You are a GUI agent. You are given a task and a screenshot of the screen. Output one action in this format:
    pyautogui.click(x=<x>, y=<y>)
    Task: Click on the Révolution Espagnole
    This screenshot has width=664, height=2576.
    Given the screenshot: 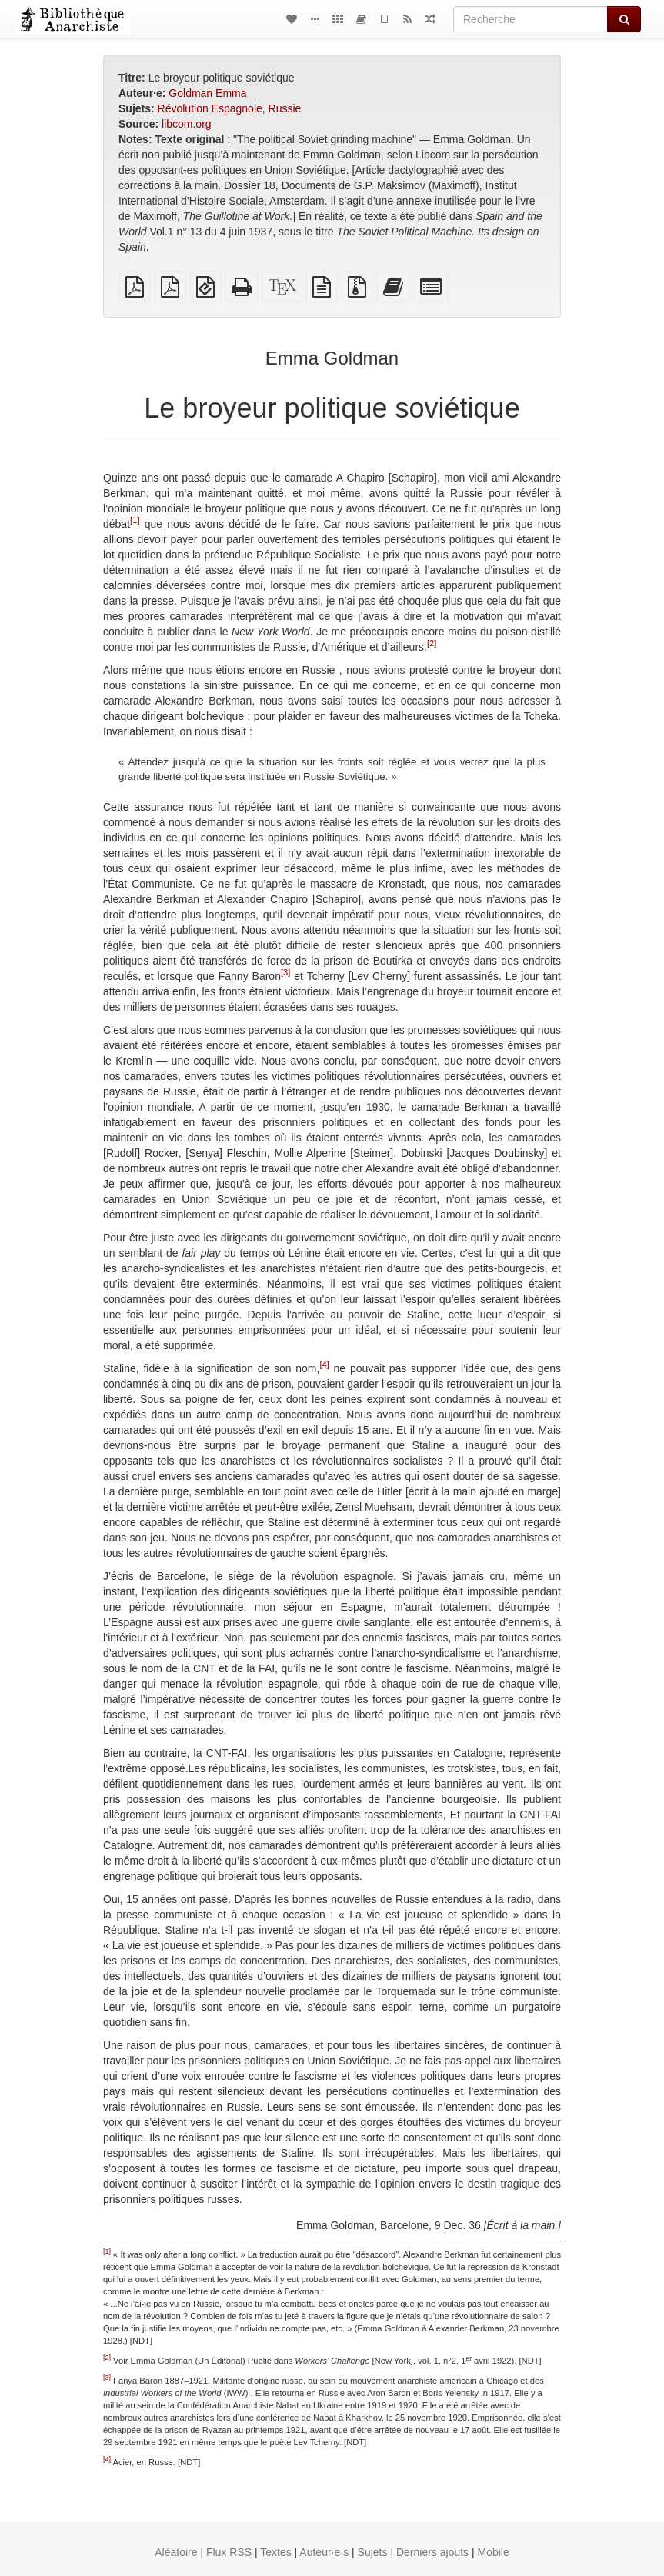 What is the action you would take?
    pyautogui.click(x=210, y=108)
    